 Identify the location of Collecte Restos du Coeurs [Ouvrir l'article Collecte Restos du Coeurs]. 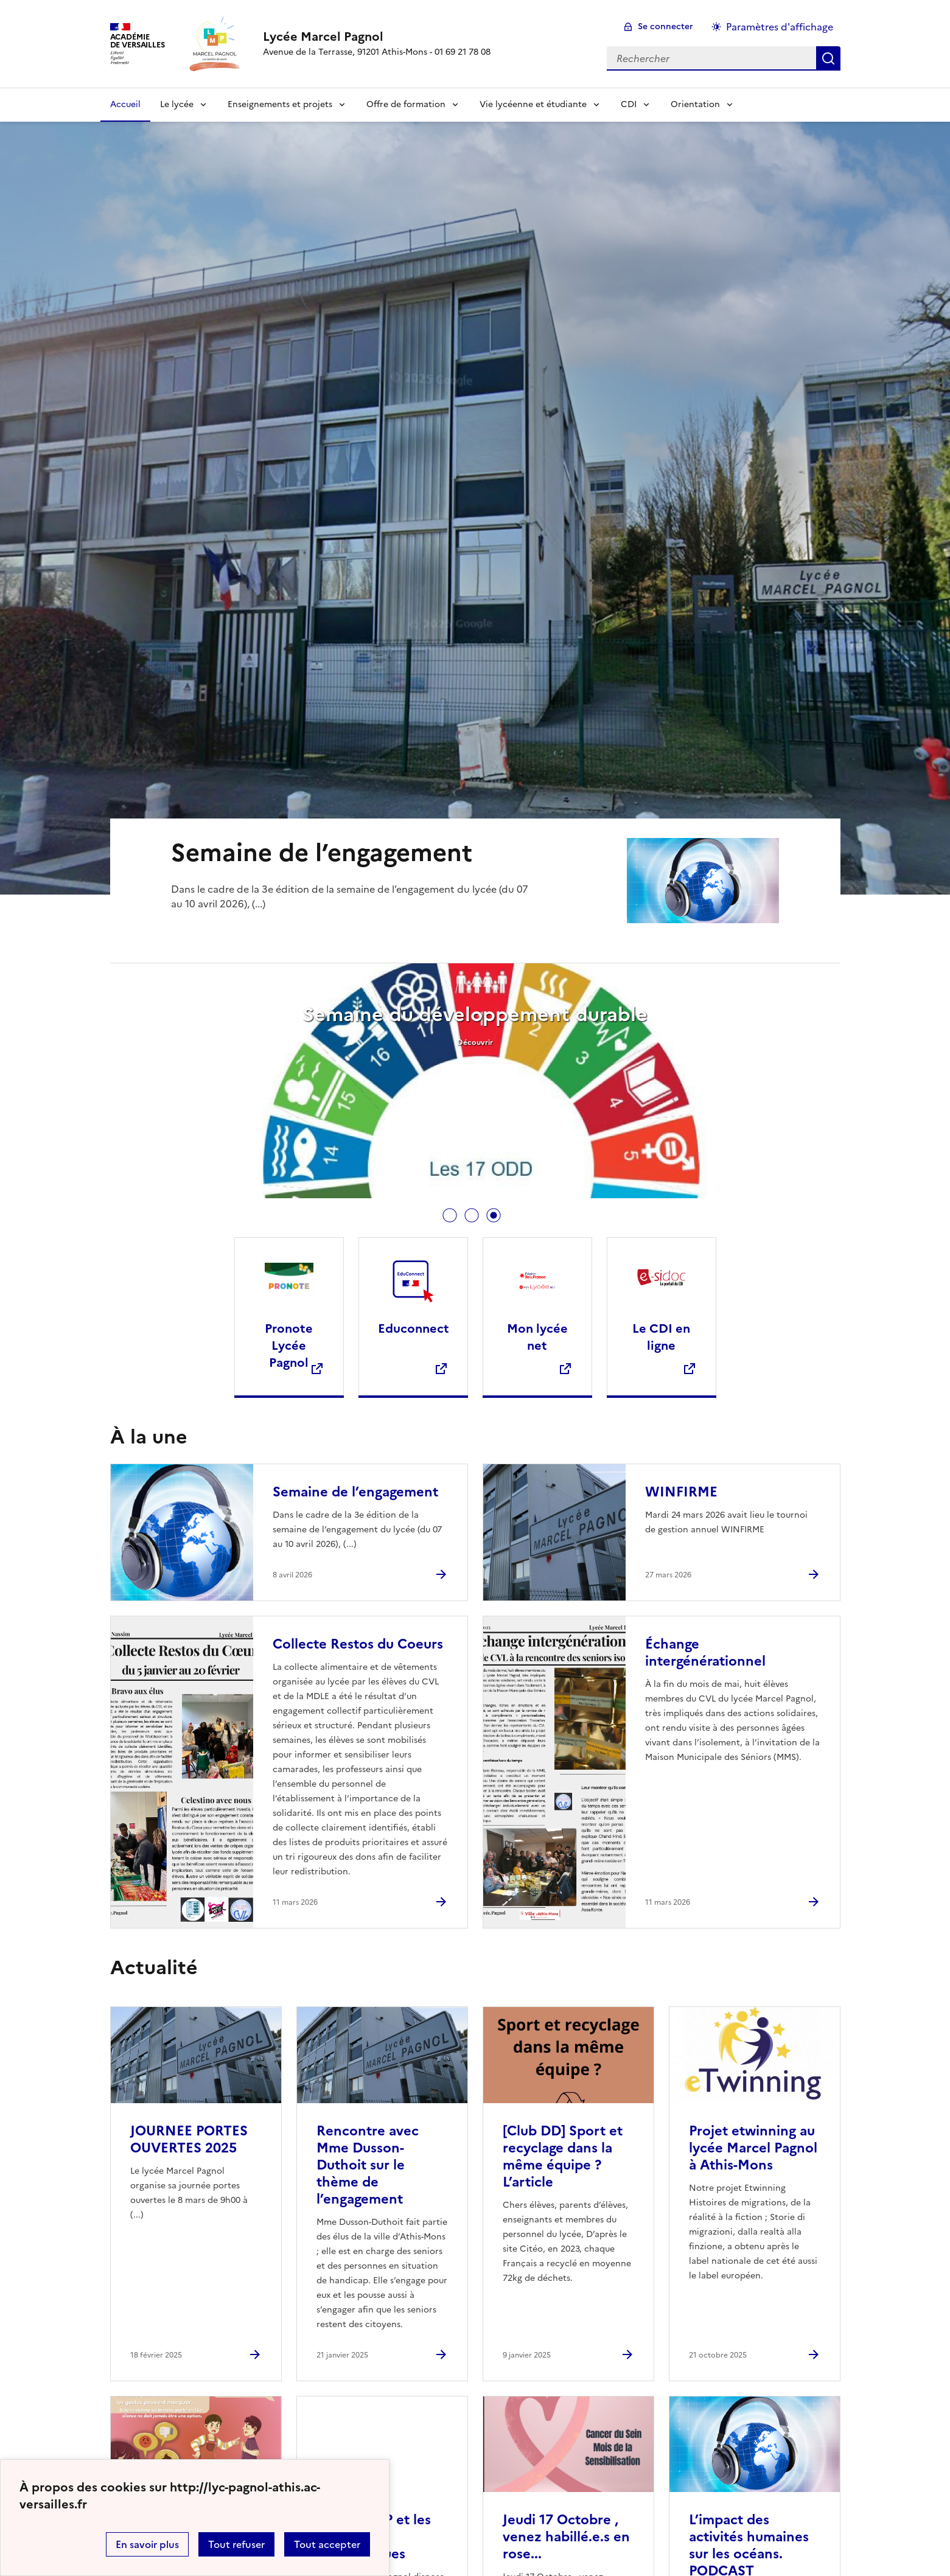
(358, 1644).